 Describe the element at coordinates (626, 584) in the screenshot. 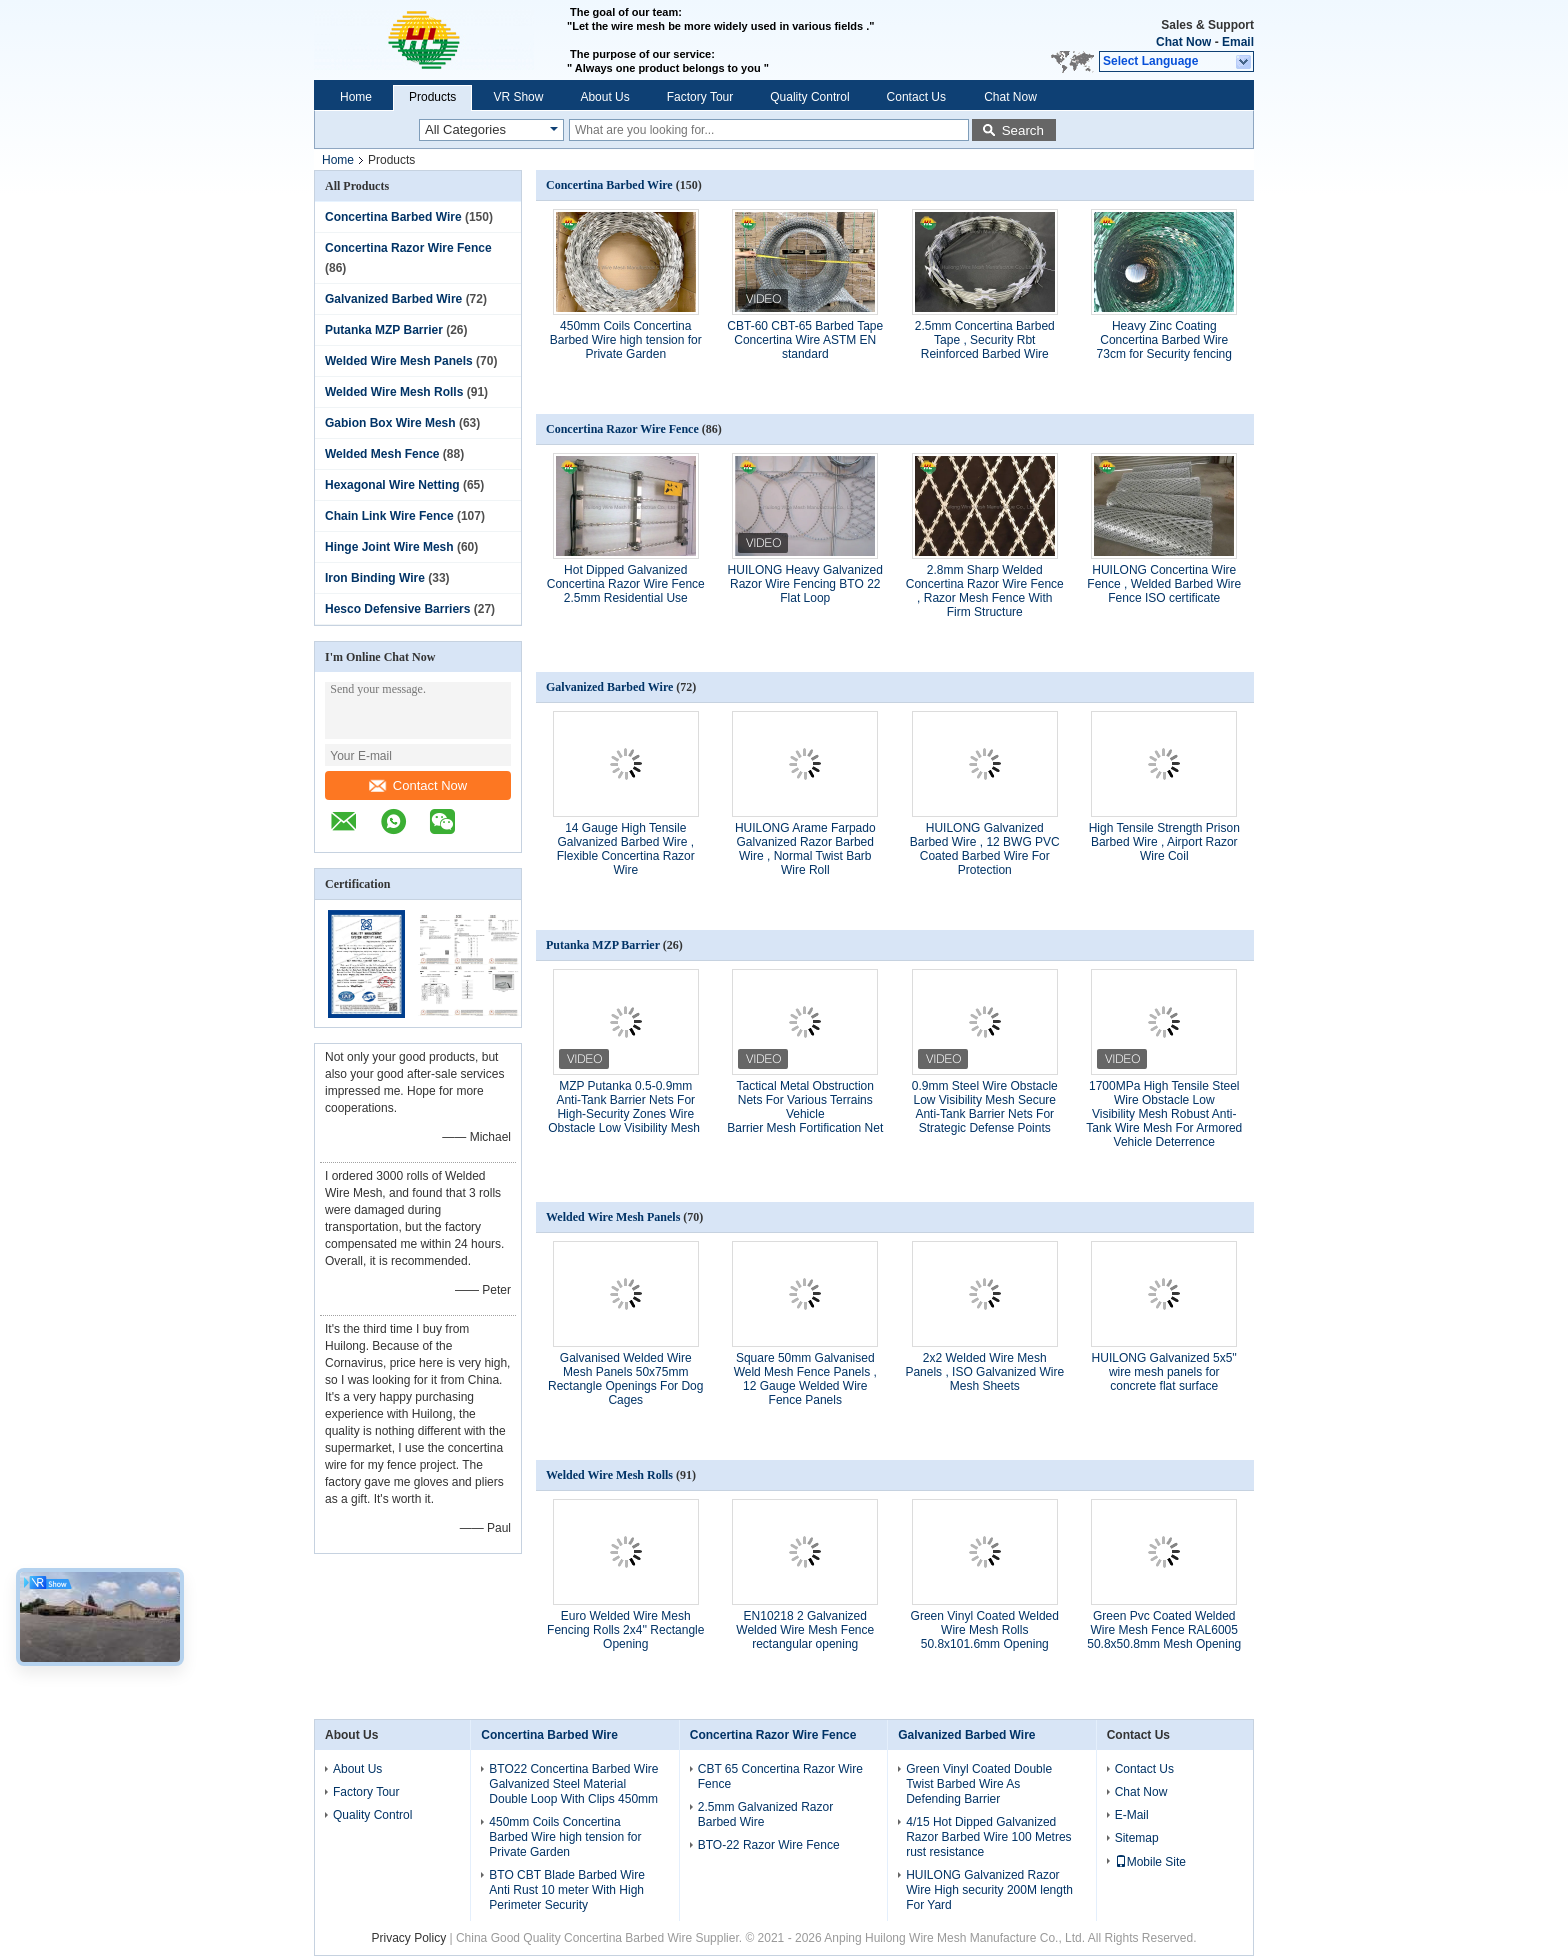

I see `Hot Dipped Galvanized Concertina Razor Wire Fence 2.5mm Residential Use` at that location.